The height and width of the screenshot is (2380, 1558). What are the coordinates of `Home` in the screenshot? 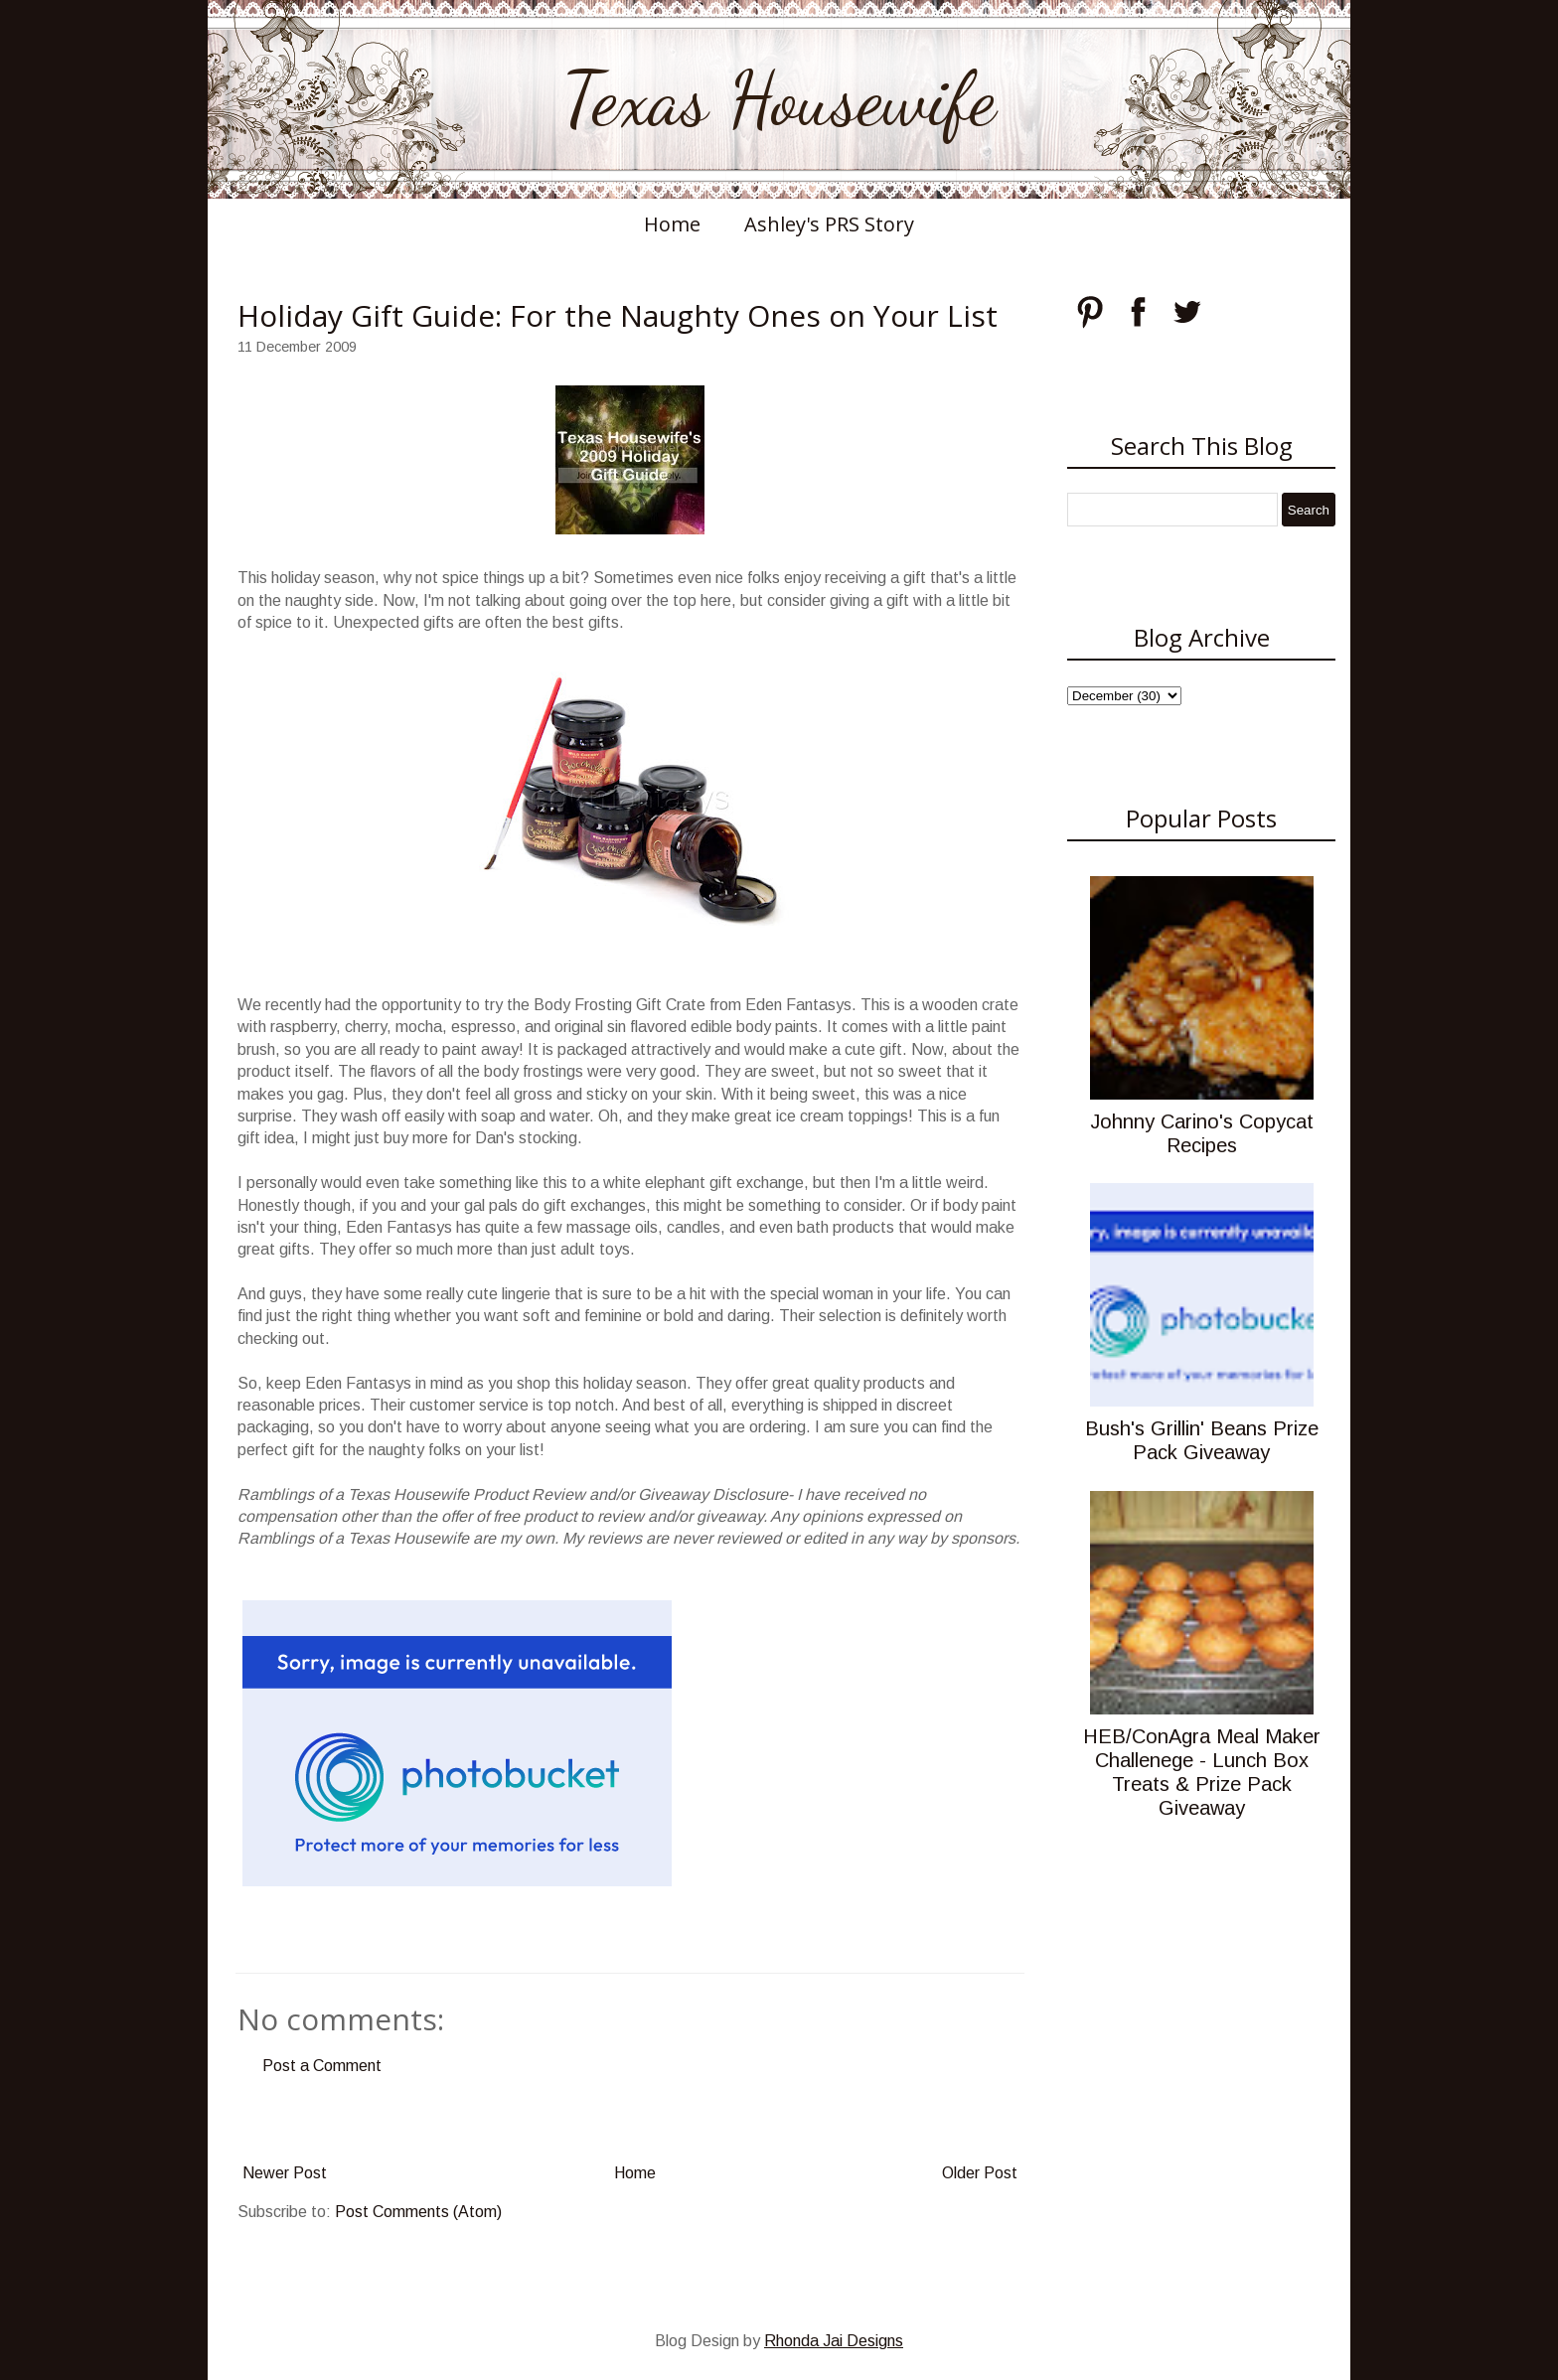 It's located at (672, 224).